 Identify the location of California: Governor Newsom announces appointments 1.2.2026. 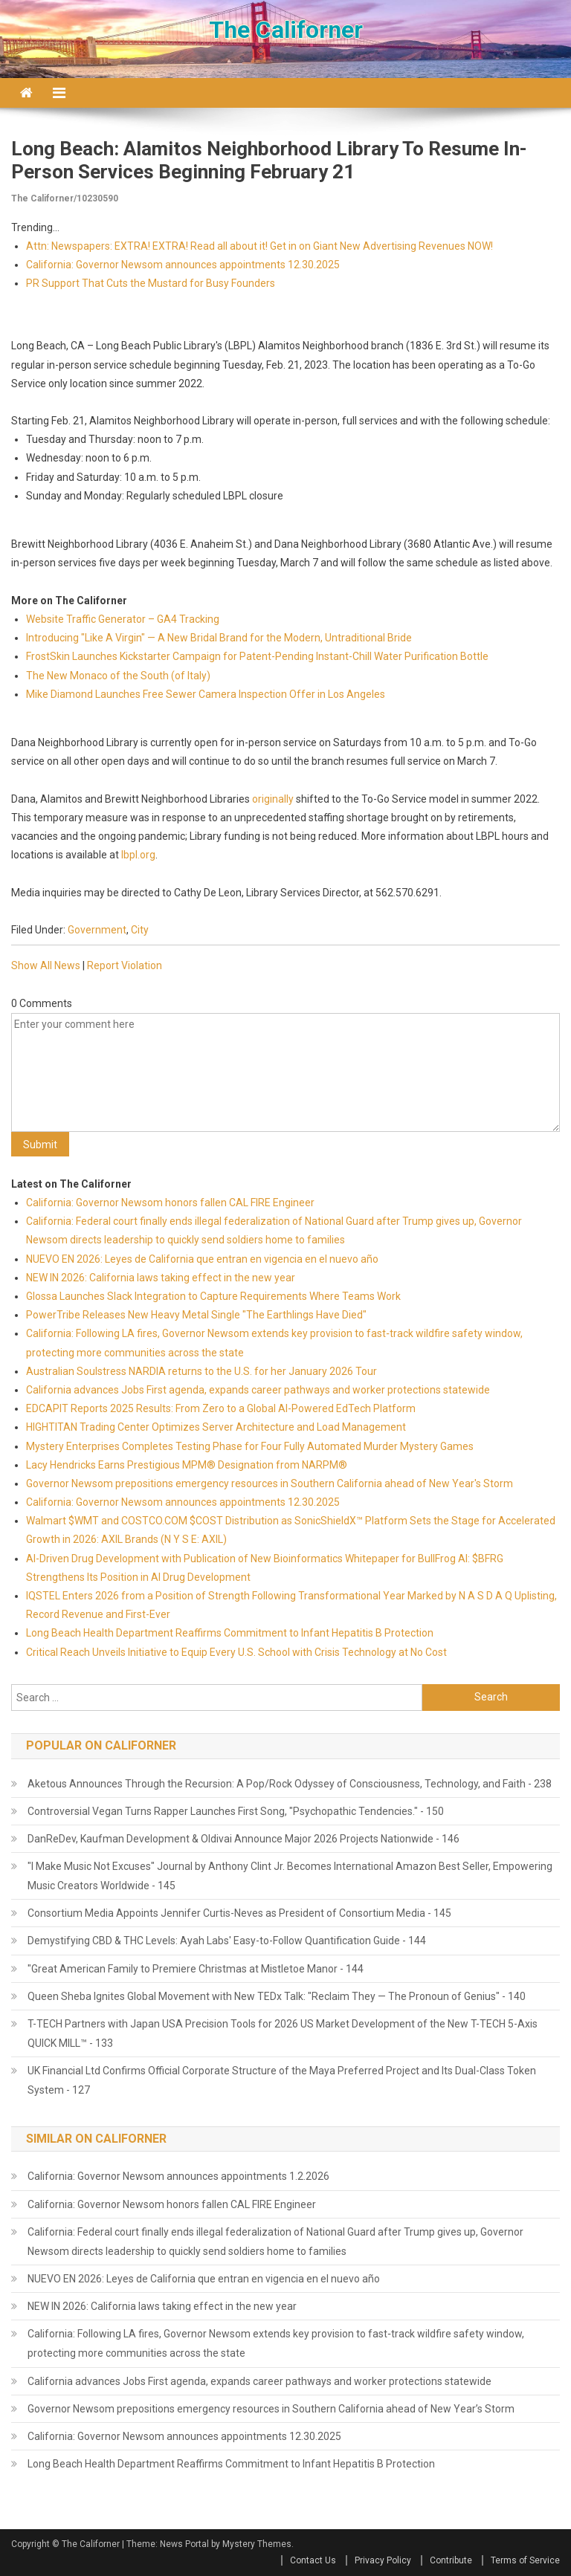
(178, 2176).